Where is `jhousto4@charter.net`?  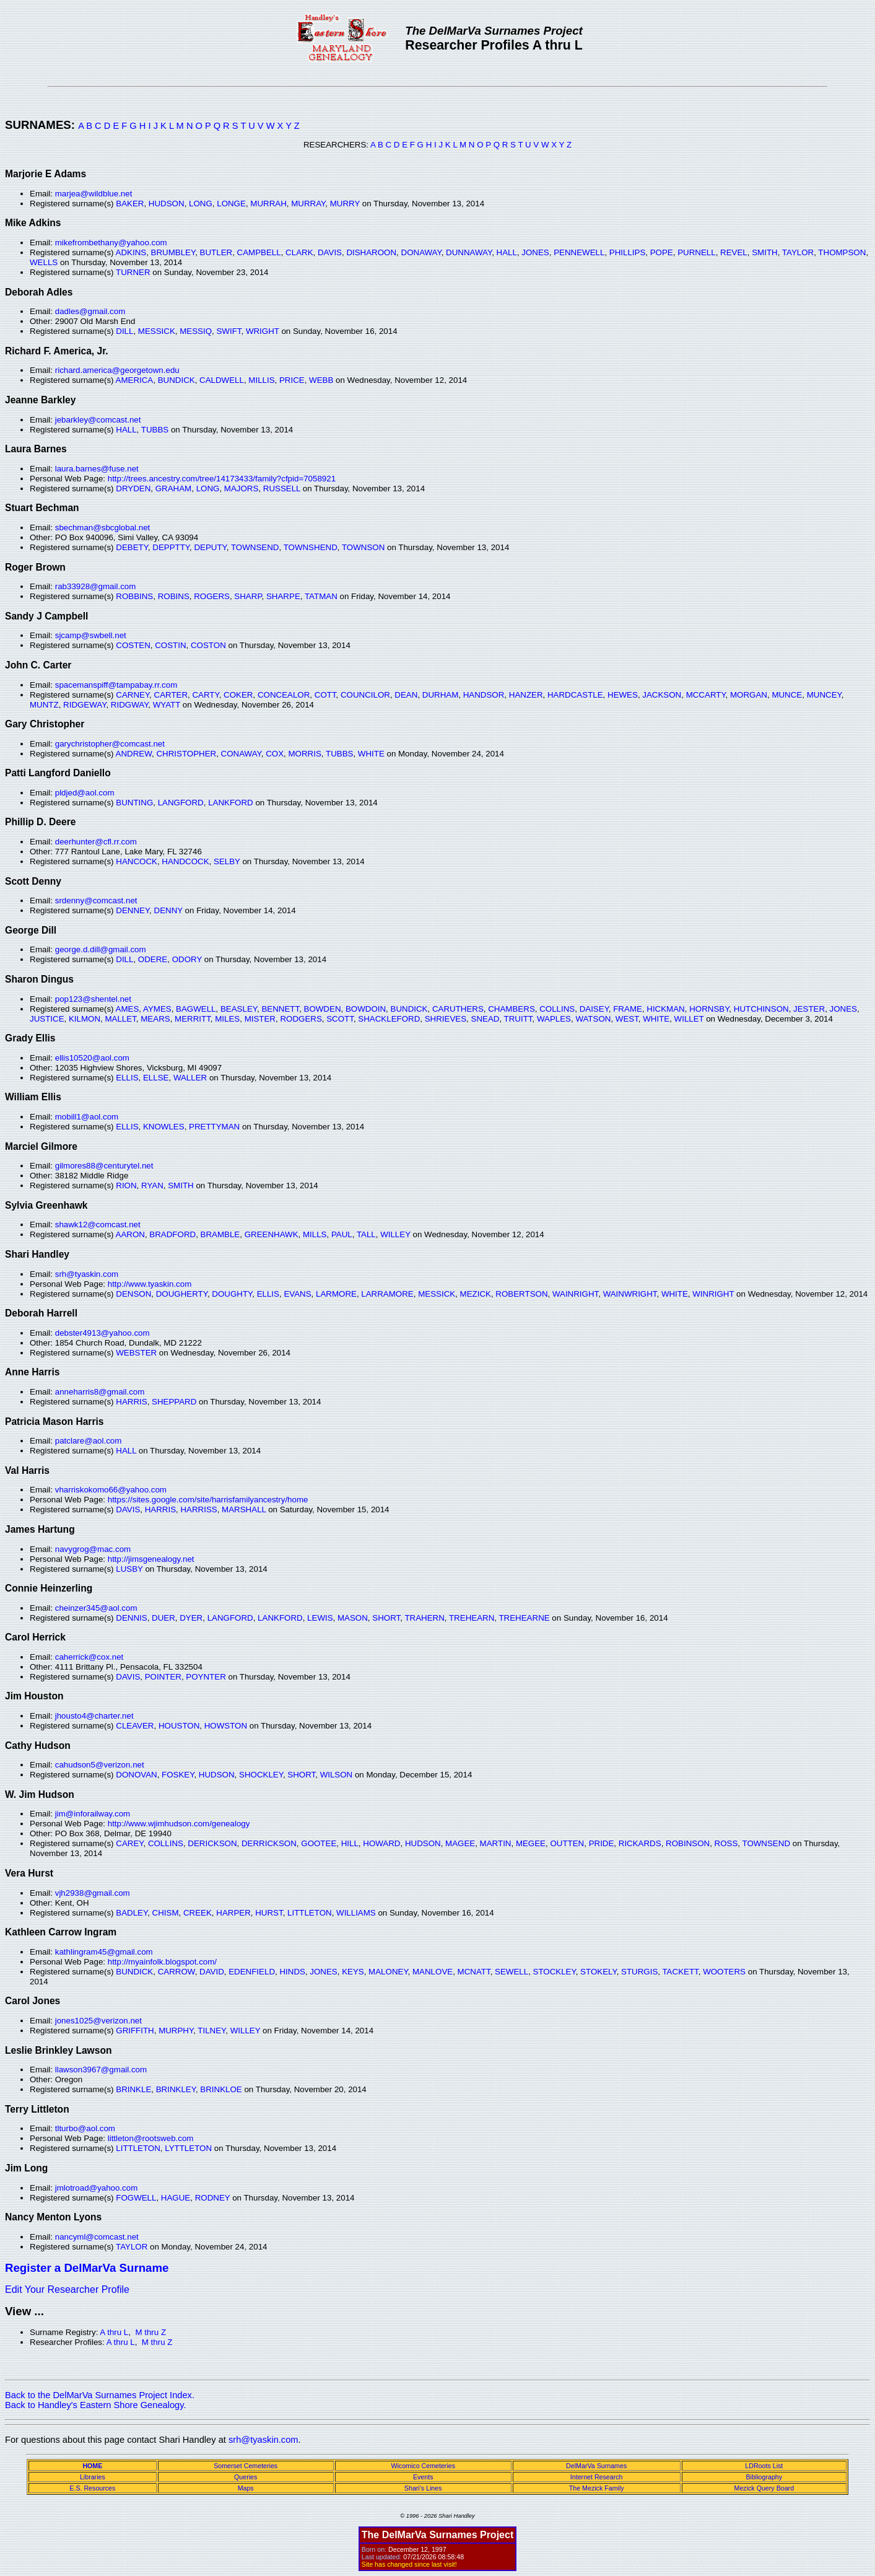 jhousto4@charter.net is located at coordinates (94, 1715).